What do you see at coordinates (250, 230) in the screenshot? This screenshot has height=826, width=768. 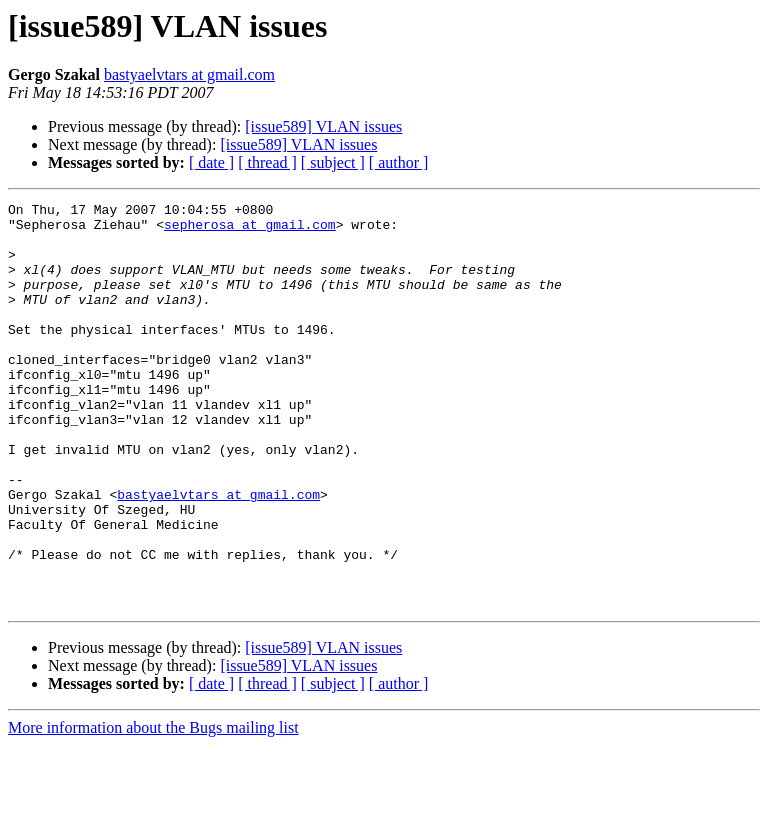 I see `sepherosa at gmail.com` at bounding box center [250, 230].